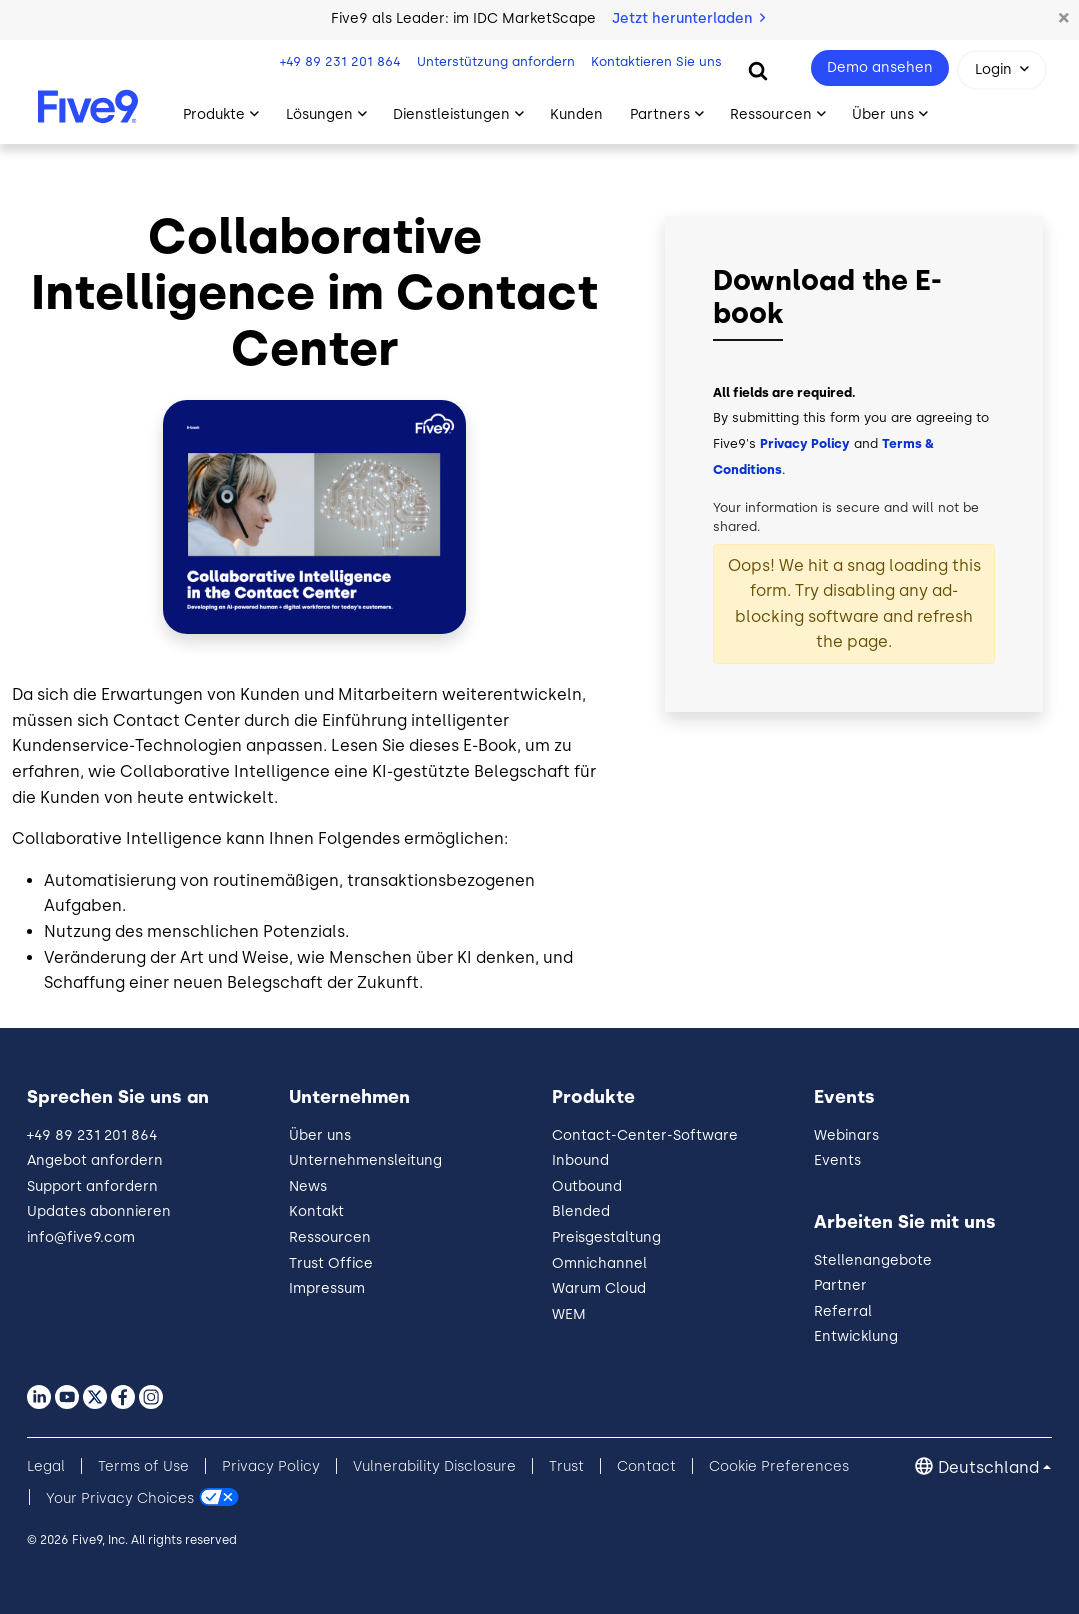 This screenshot has height=1614, width=1079. Describe the element at coordinates (143, 1466) in the screenshot. I see `Terms of Use` at that location.